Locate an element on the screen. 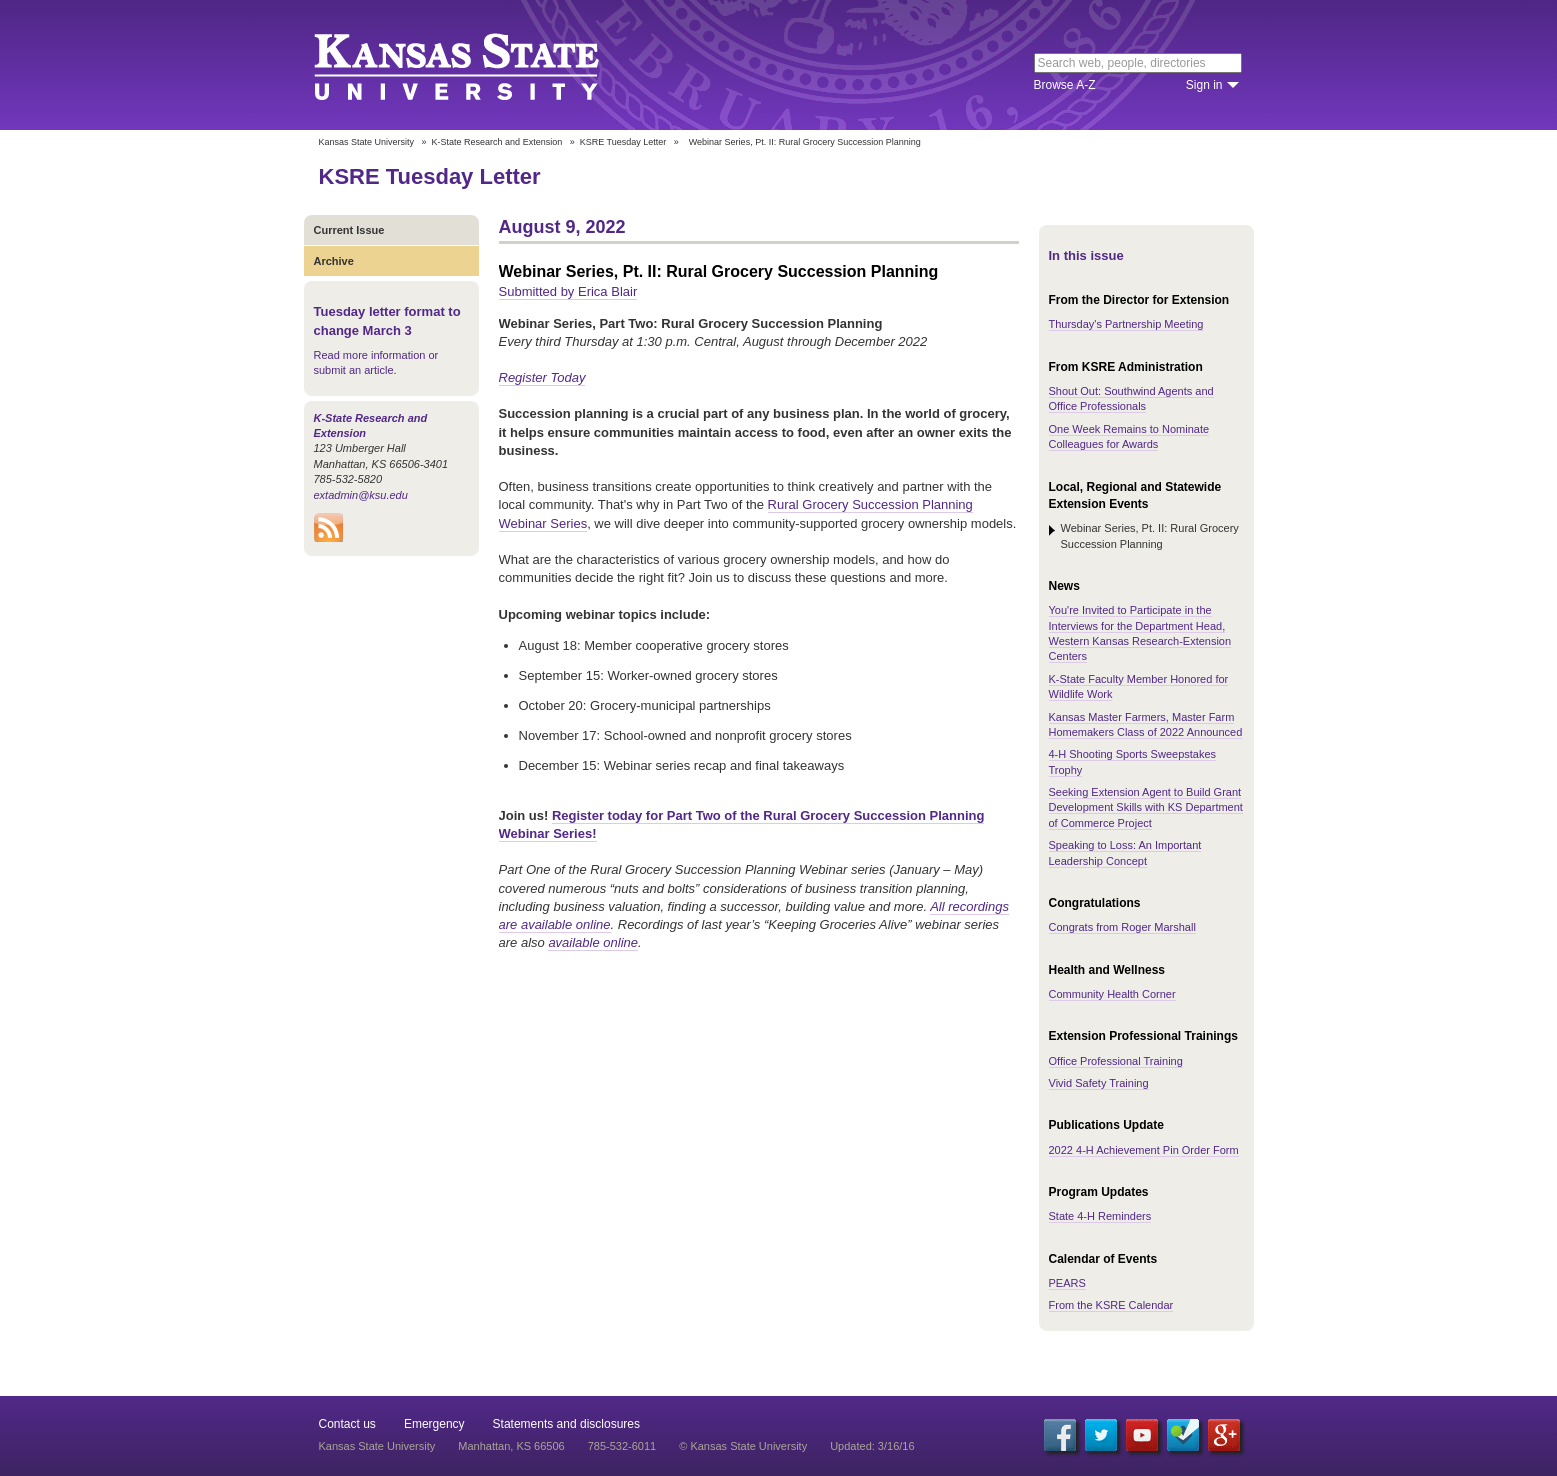 The image size is (1557, 1476). Thursday's Partnership Meeting is located at coordinates (1126, 324).